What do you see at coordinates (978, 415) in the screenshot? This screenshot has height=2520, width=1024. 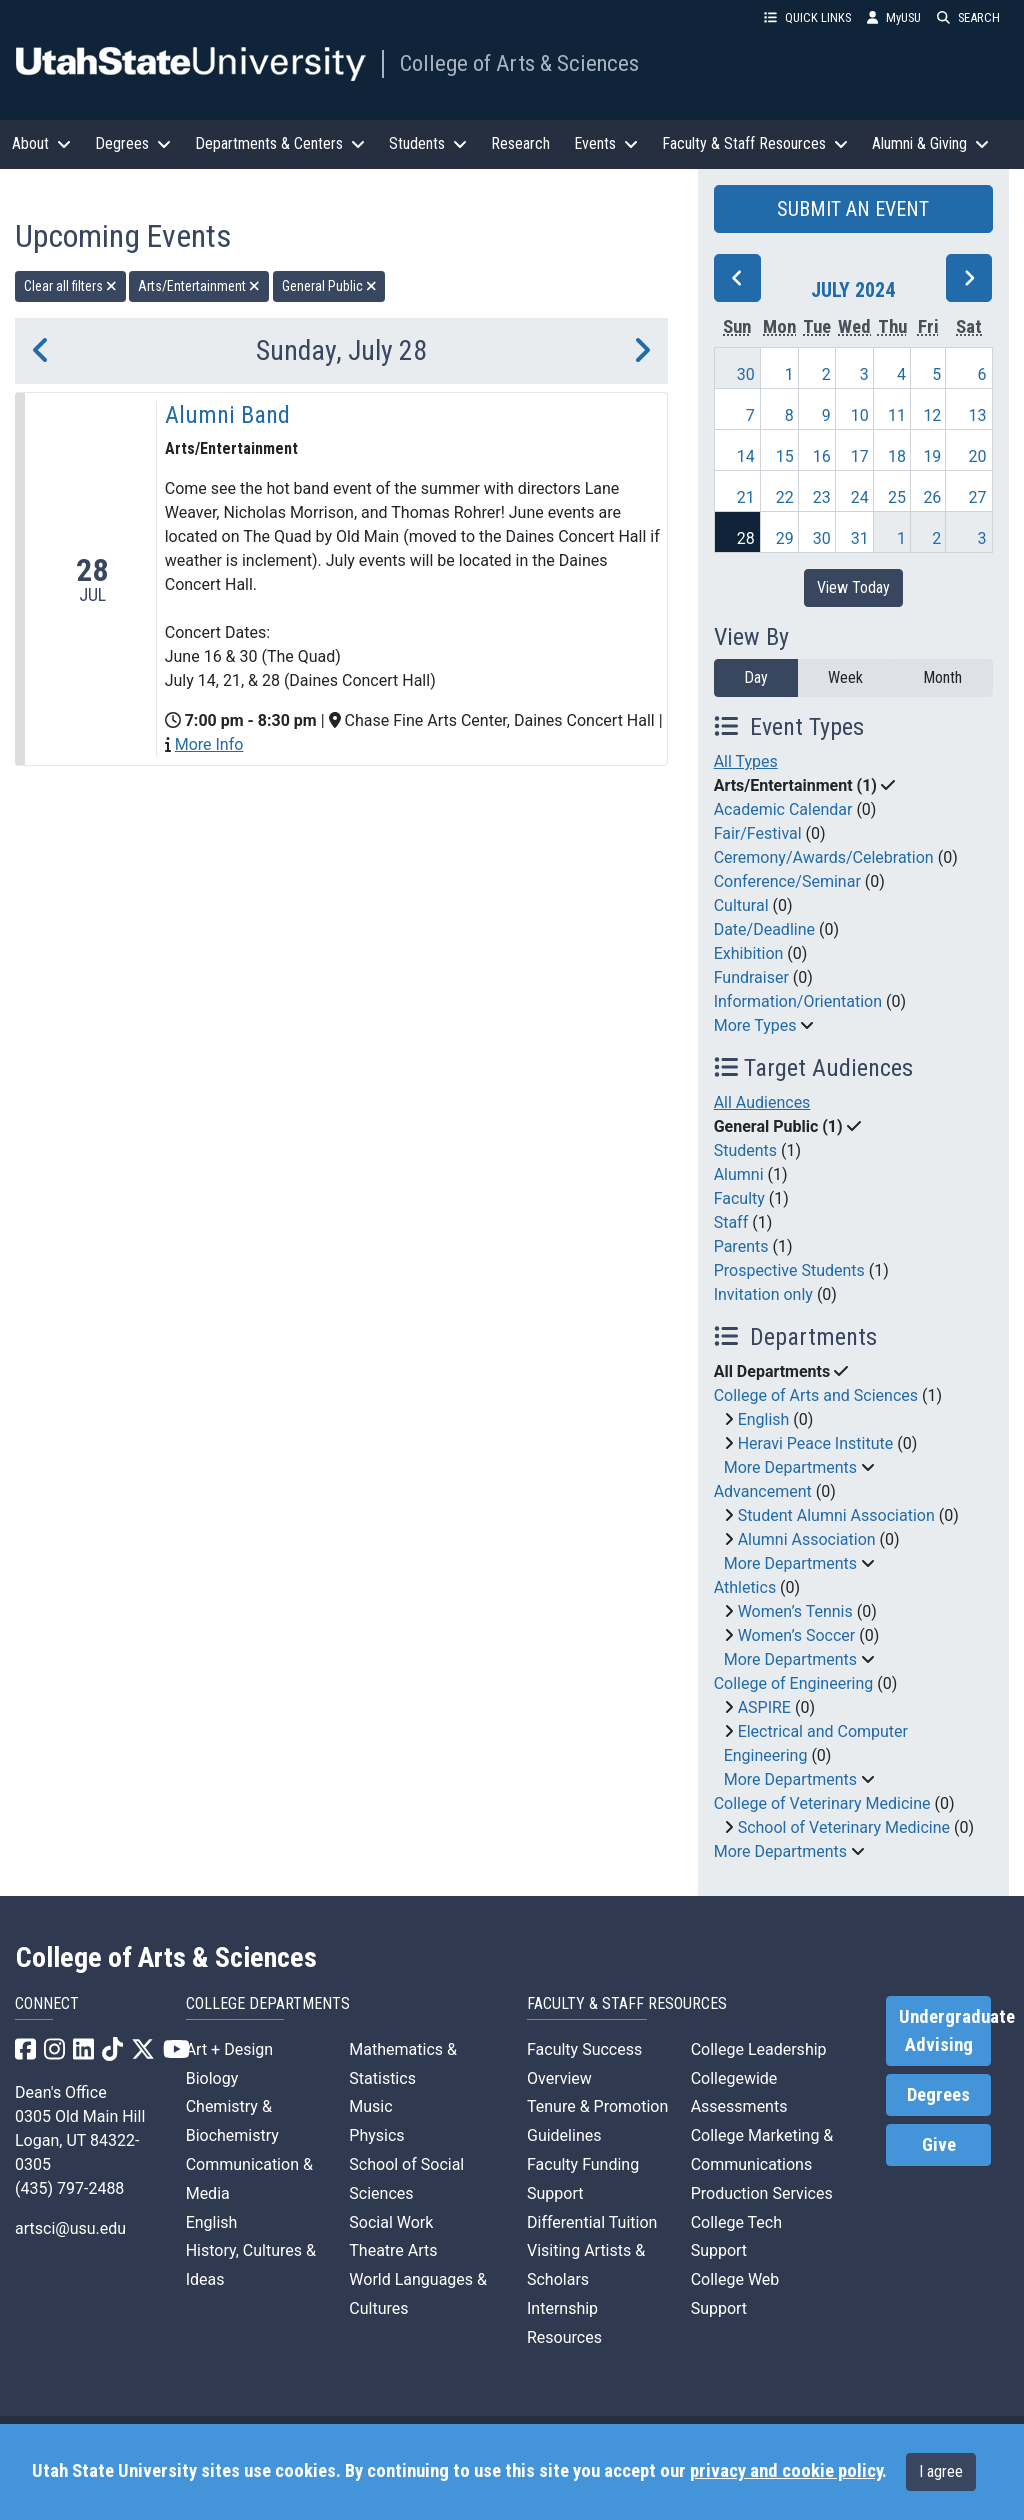 I see `13` at bounding box center [978, 415].